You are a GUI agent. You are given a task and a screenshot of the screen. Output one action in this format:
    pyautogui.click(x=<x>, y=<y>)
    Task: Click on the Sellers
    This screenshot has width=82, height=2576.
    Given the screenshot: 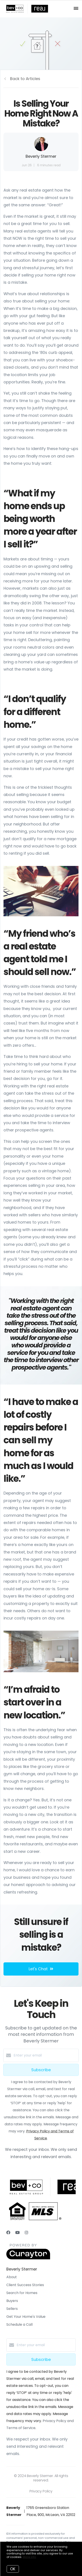 What is the action you would take?
    pyautogui.click(x=12, y=2308)
    